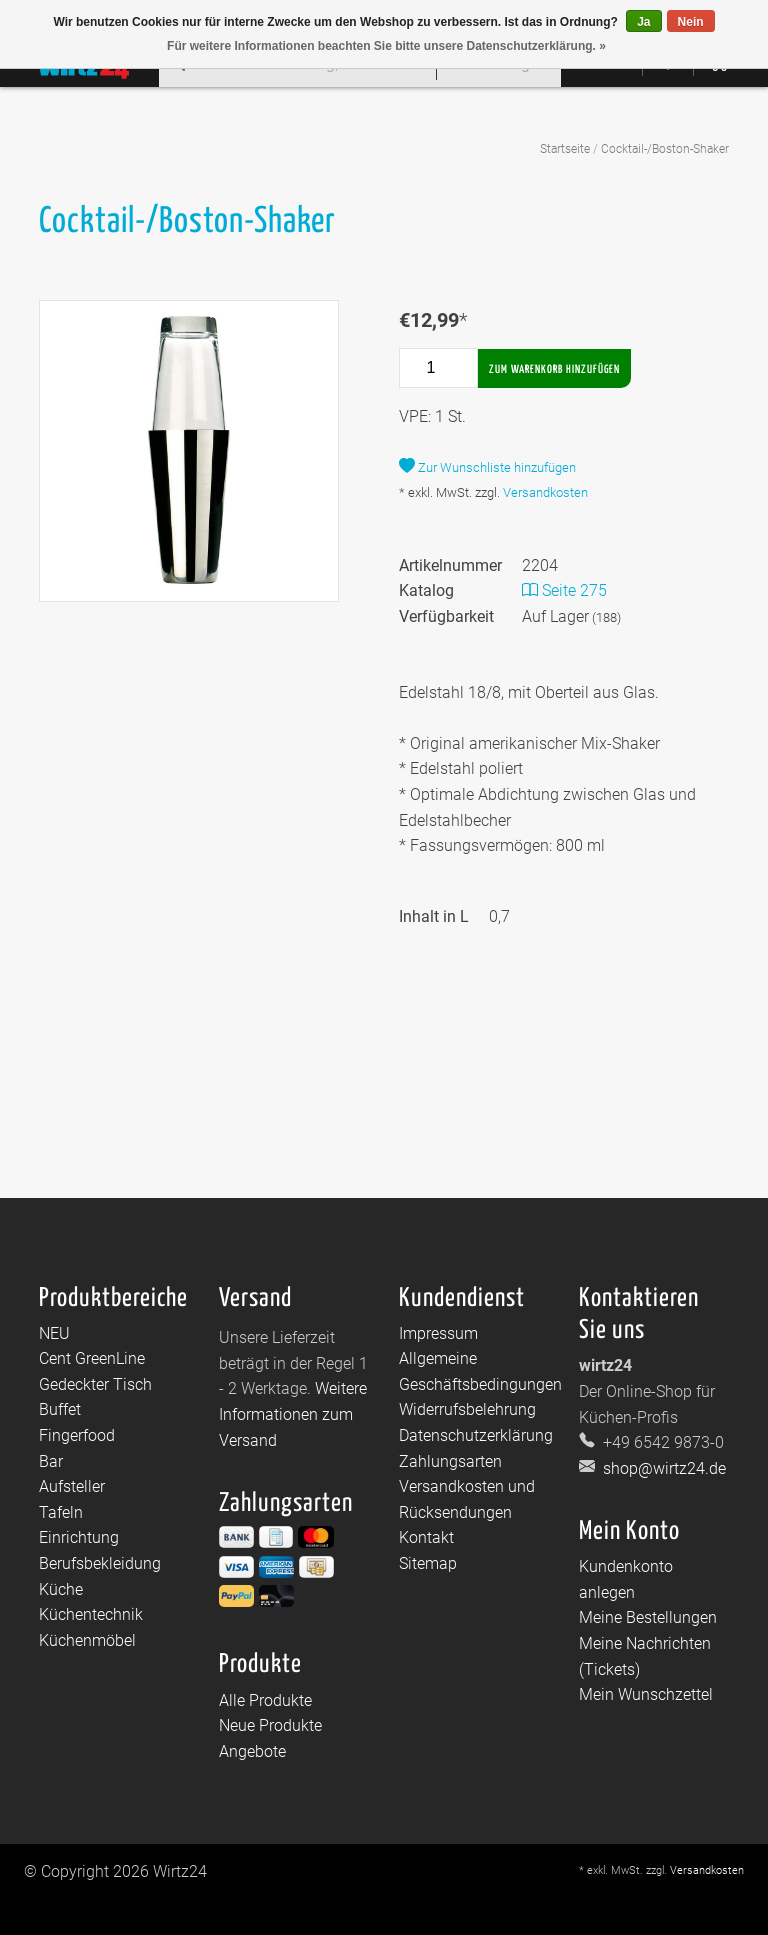  I want to click on Meine Bestellungen, so click(648, 1617).